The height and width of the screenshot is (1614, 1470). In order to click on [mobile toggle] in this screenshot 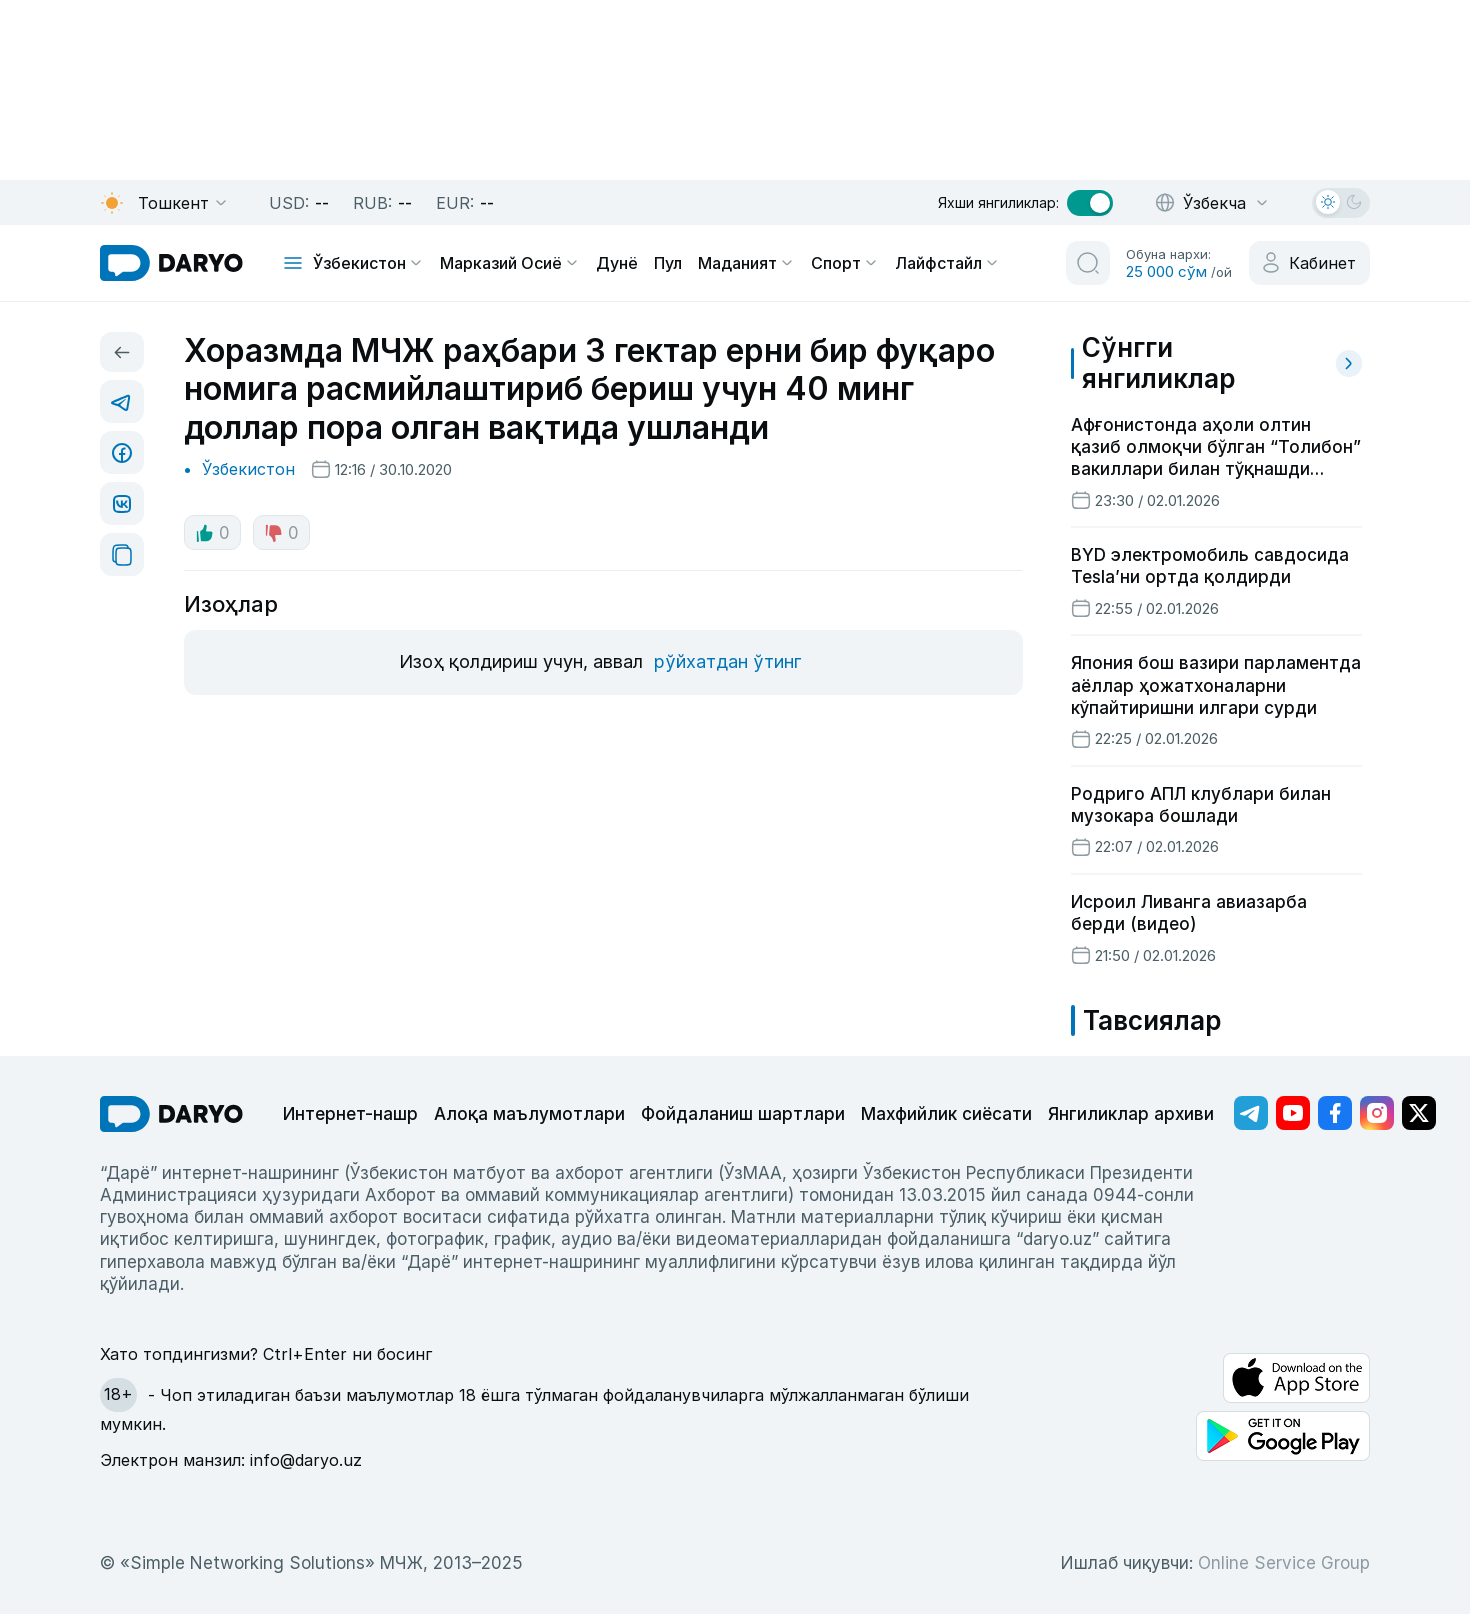, I will do `click(293, 263)`.